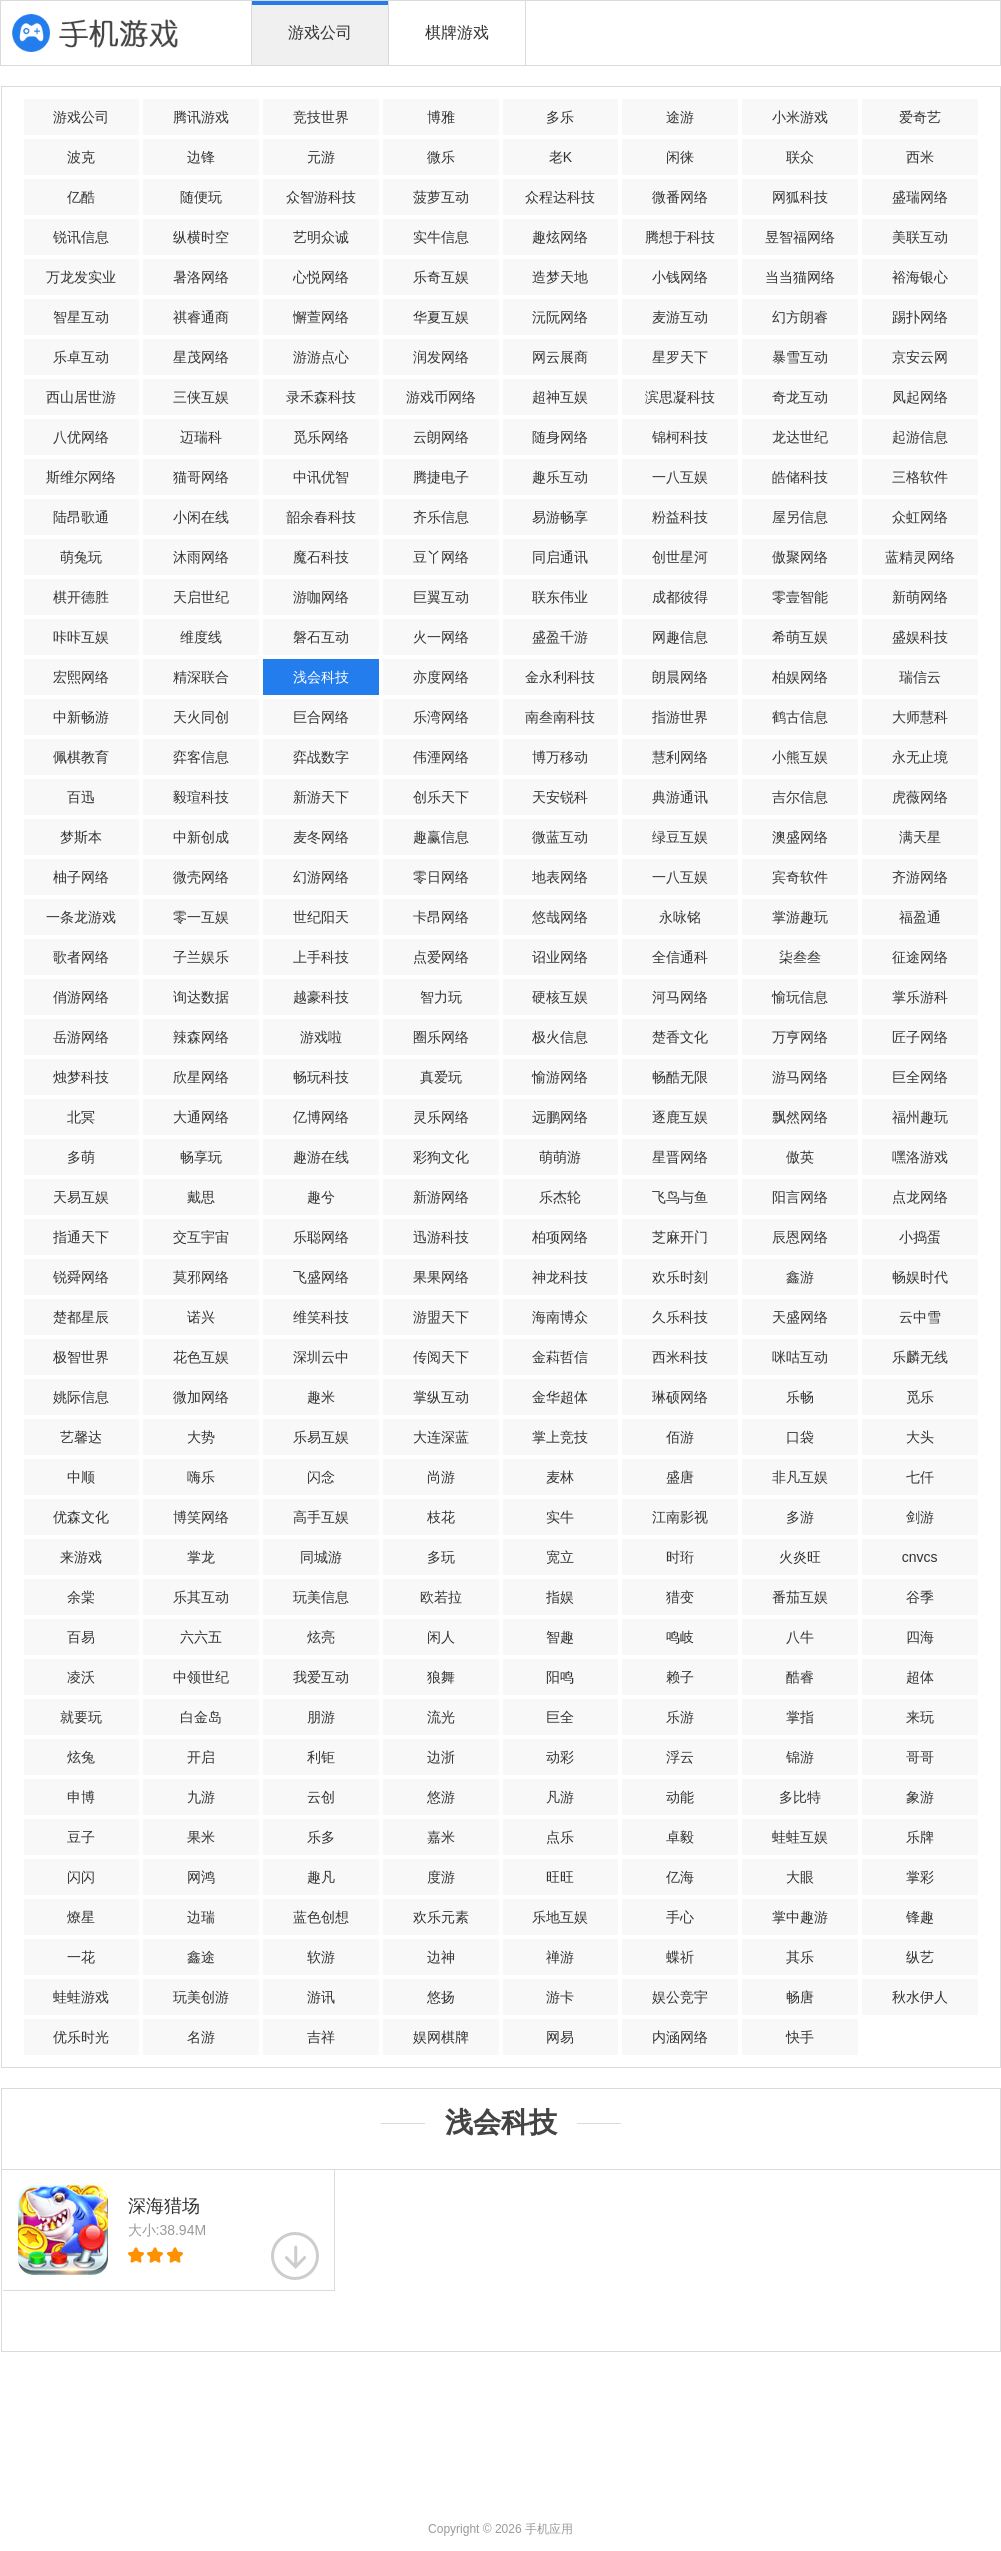  I want to click on 游戏币网络, so click(441, 397).